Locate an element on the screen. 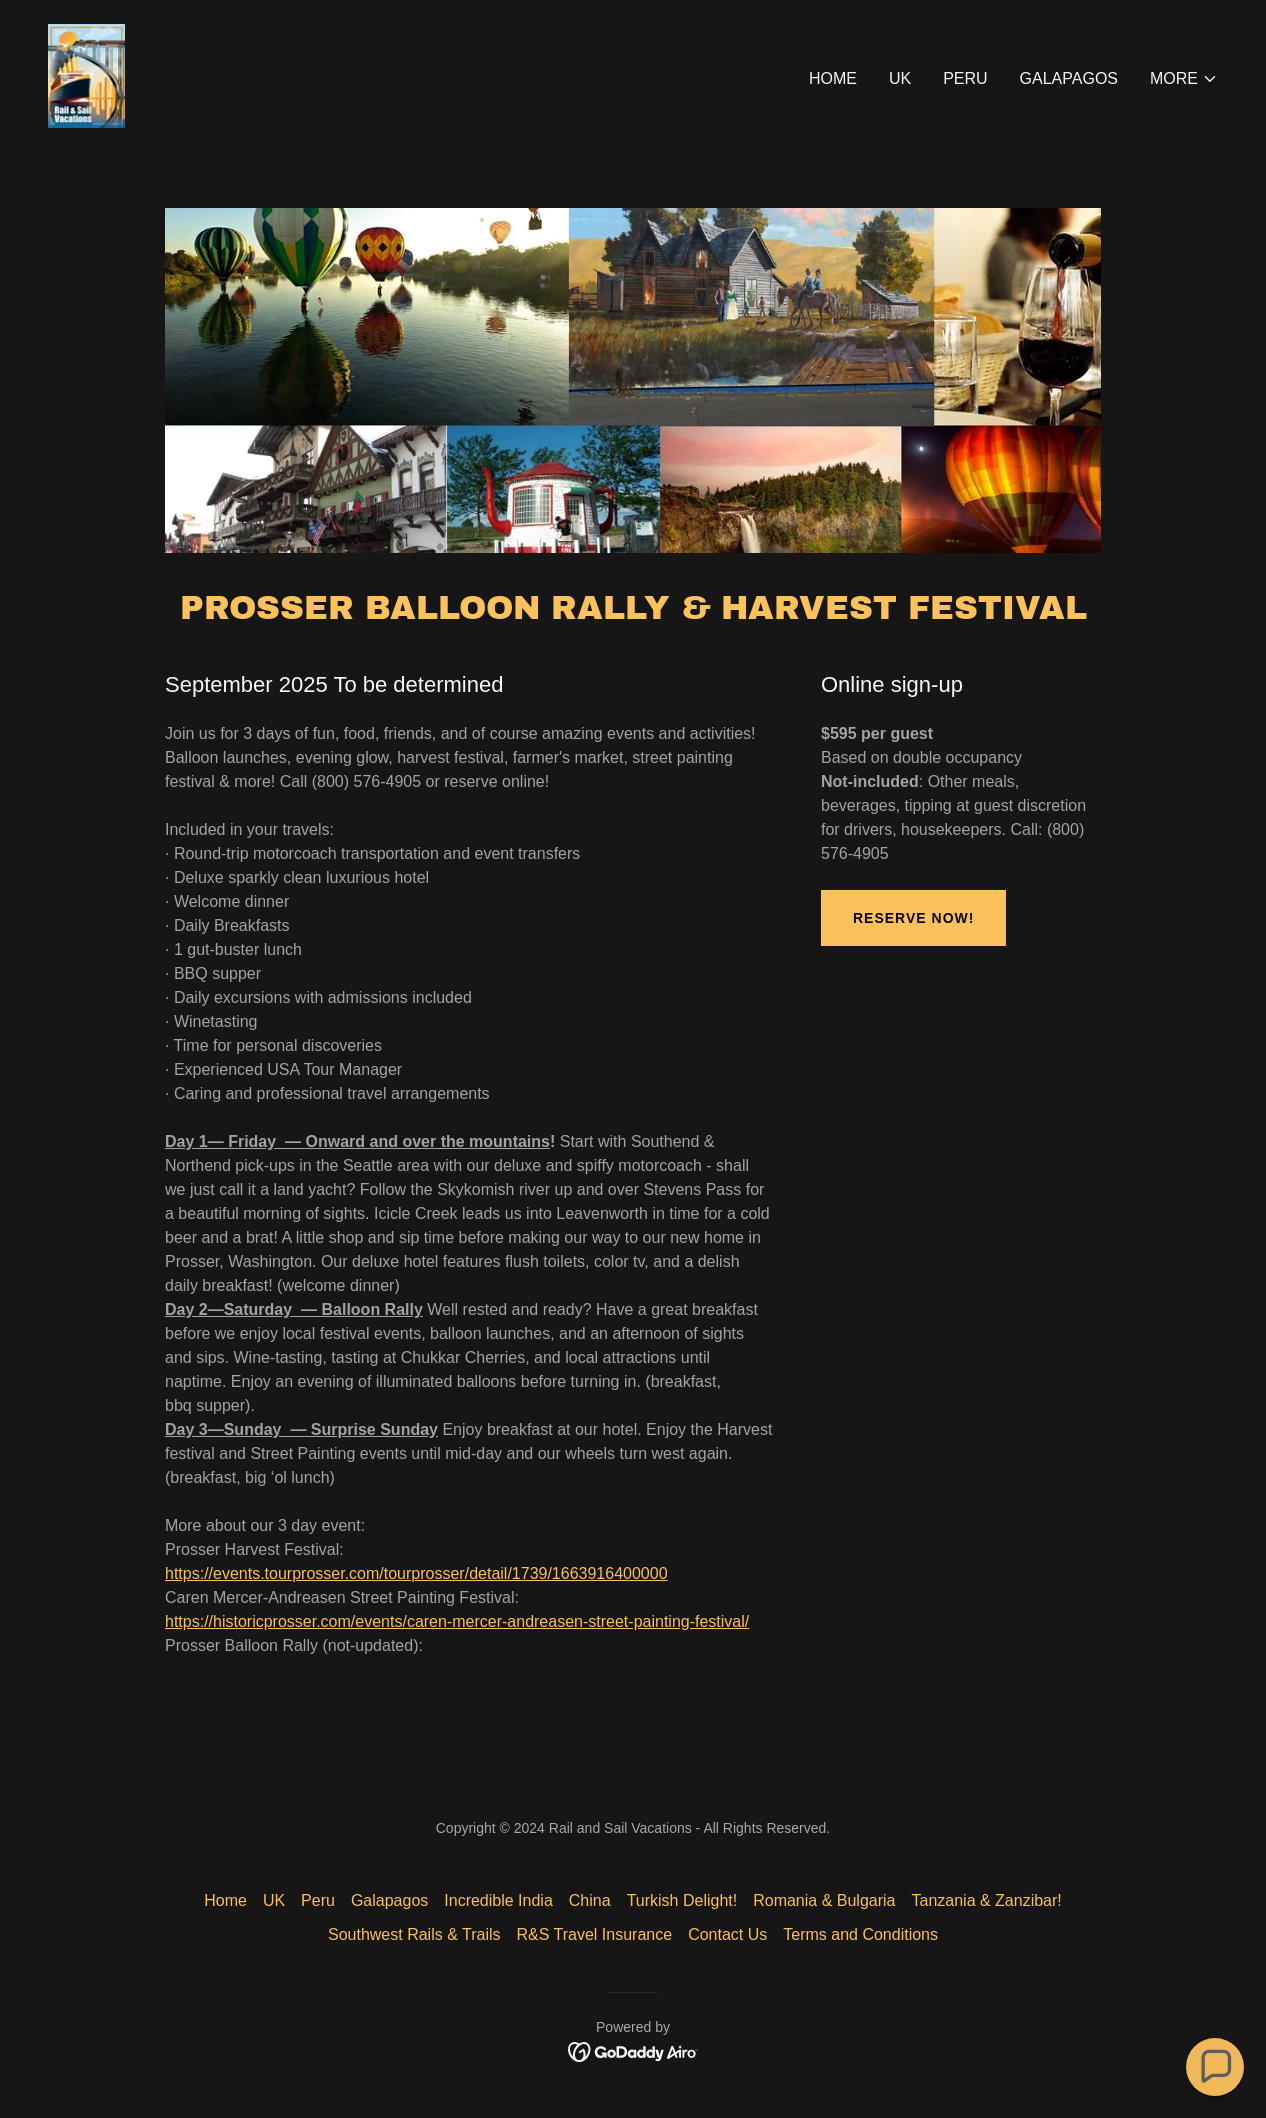 This screenshot has width=1266, height=2118. China [link] is located at coordinates (590, 1900).